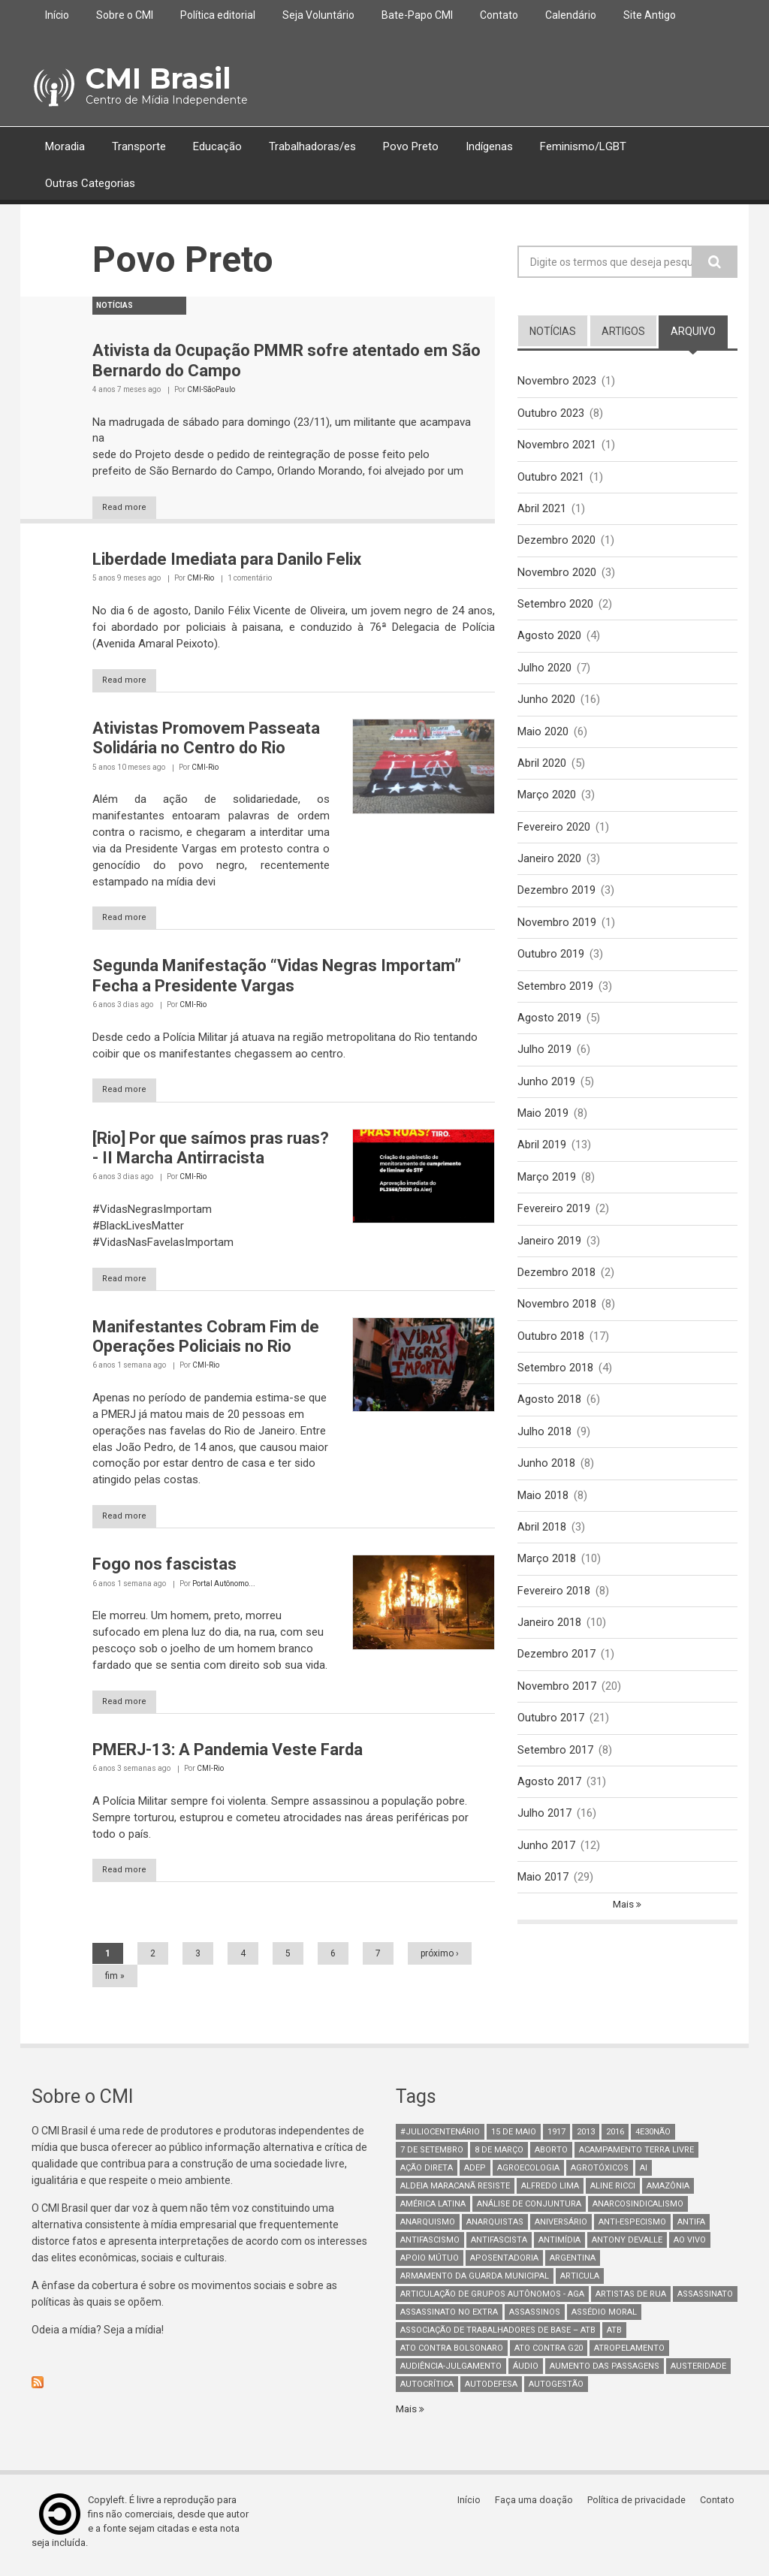 This screenshot has width=769, height=2576. What do you see at coordinates (227, 1754) in the screenshot?
I see `PMERJ-13: A Pandemia Veste Farda` at bounding box center [227, 1754].